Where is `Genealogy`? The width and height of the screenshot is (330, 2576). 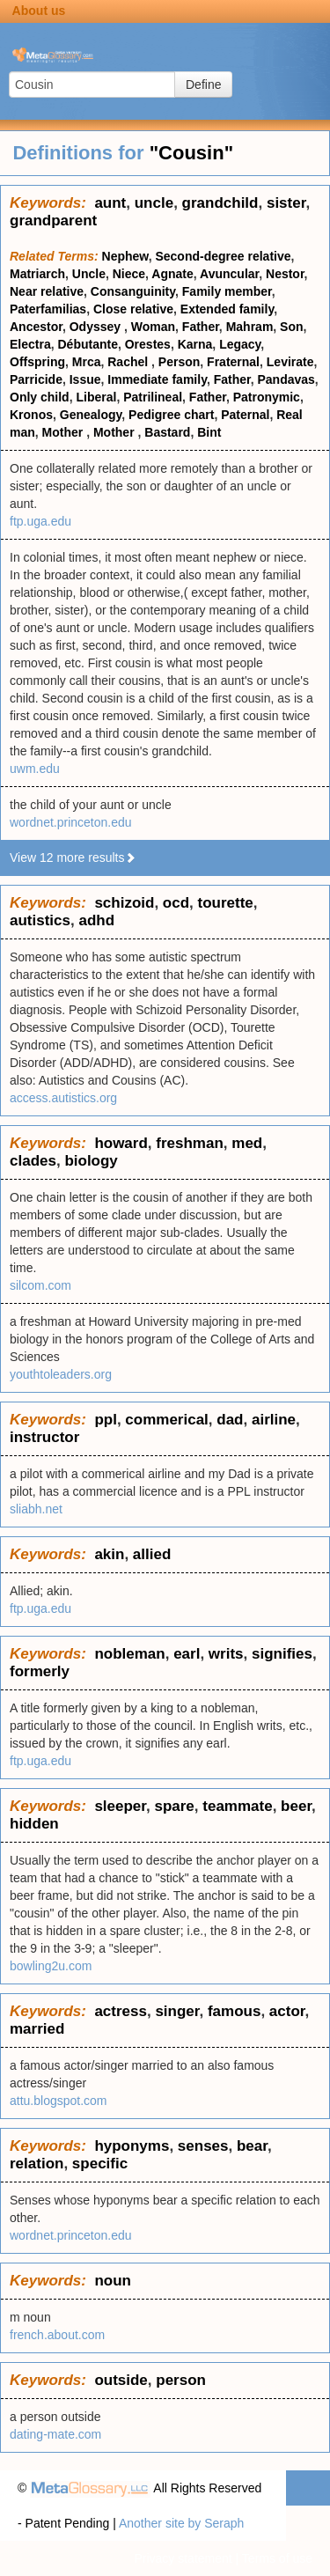
Genealogy is located at coordinates (91, 415).